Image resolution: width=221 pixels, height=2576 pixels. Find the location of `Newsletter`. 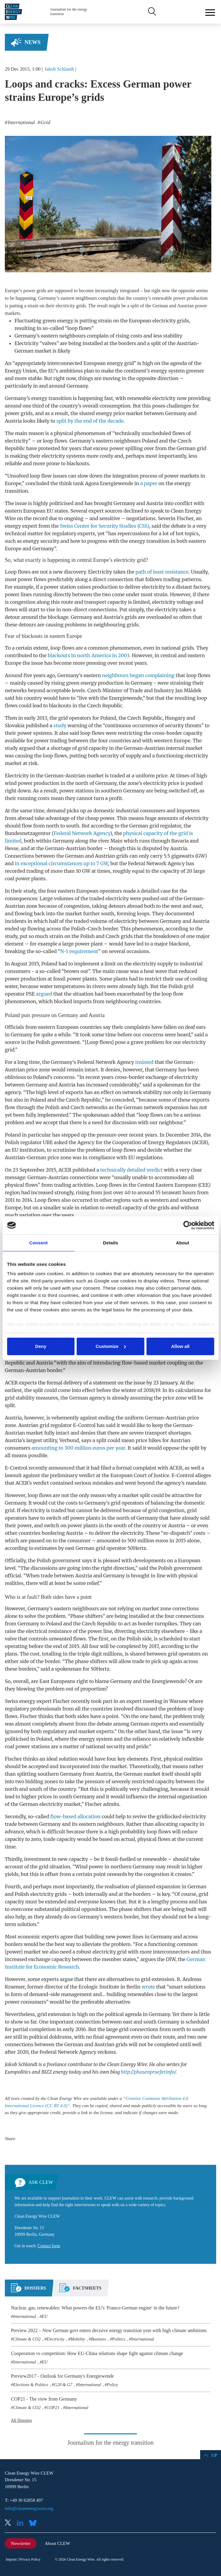

Newsletter is located at coordinates (21, 2543).